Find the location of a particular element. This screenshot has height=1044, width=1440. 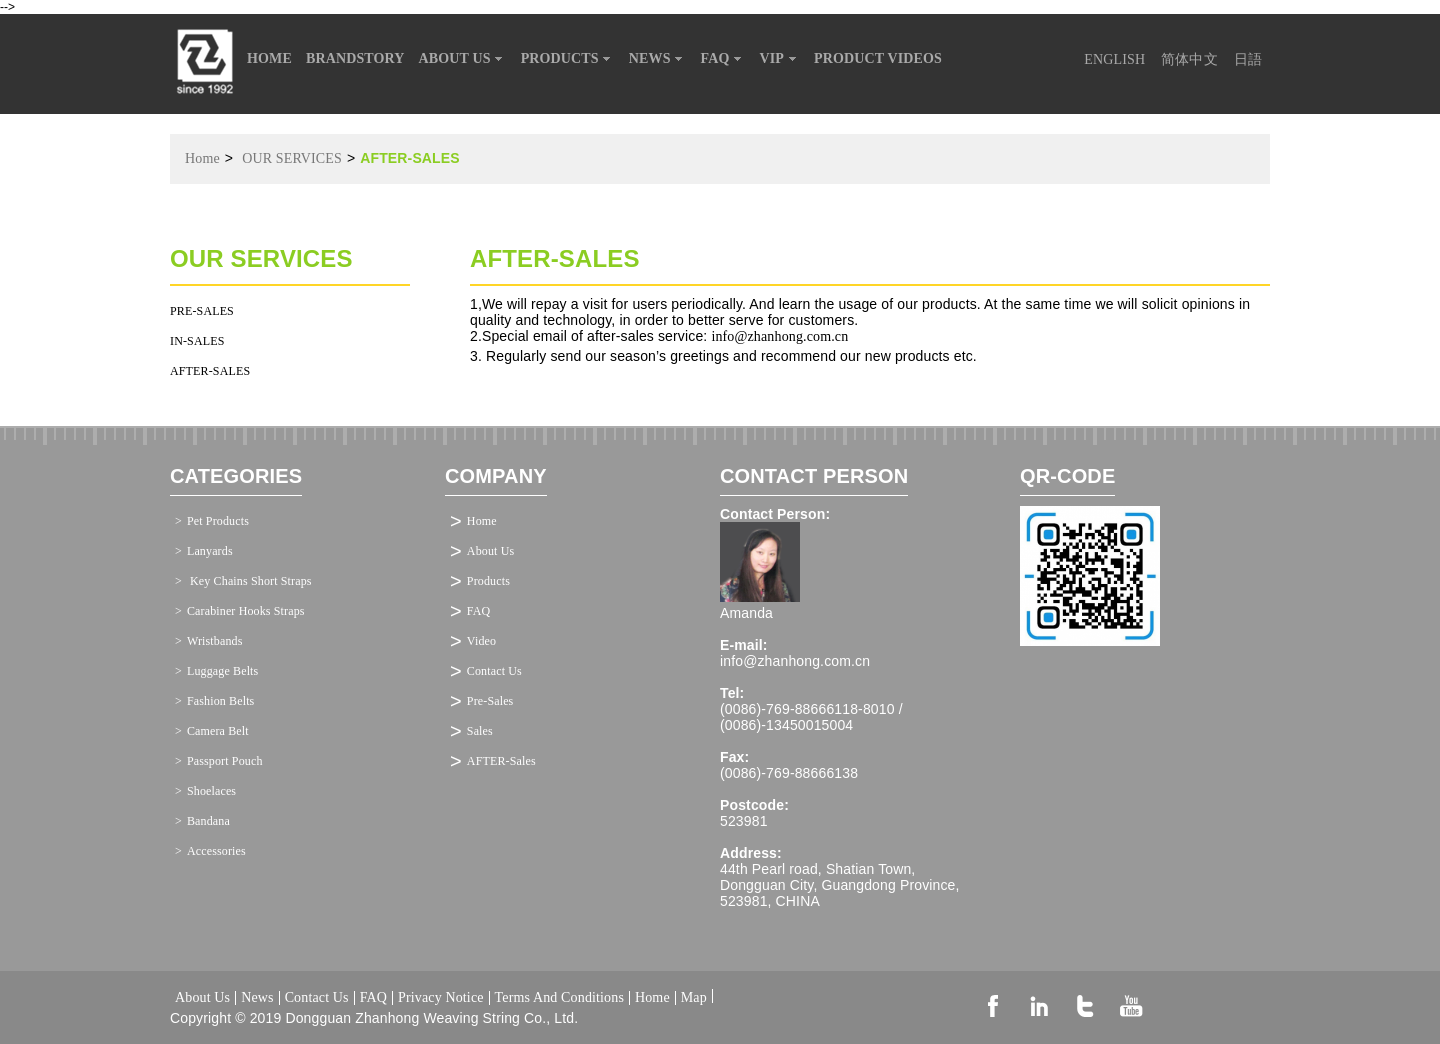

ABOUT US is located at coordinates (463, 59).